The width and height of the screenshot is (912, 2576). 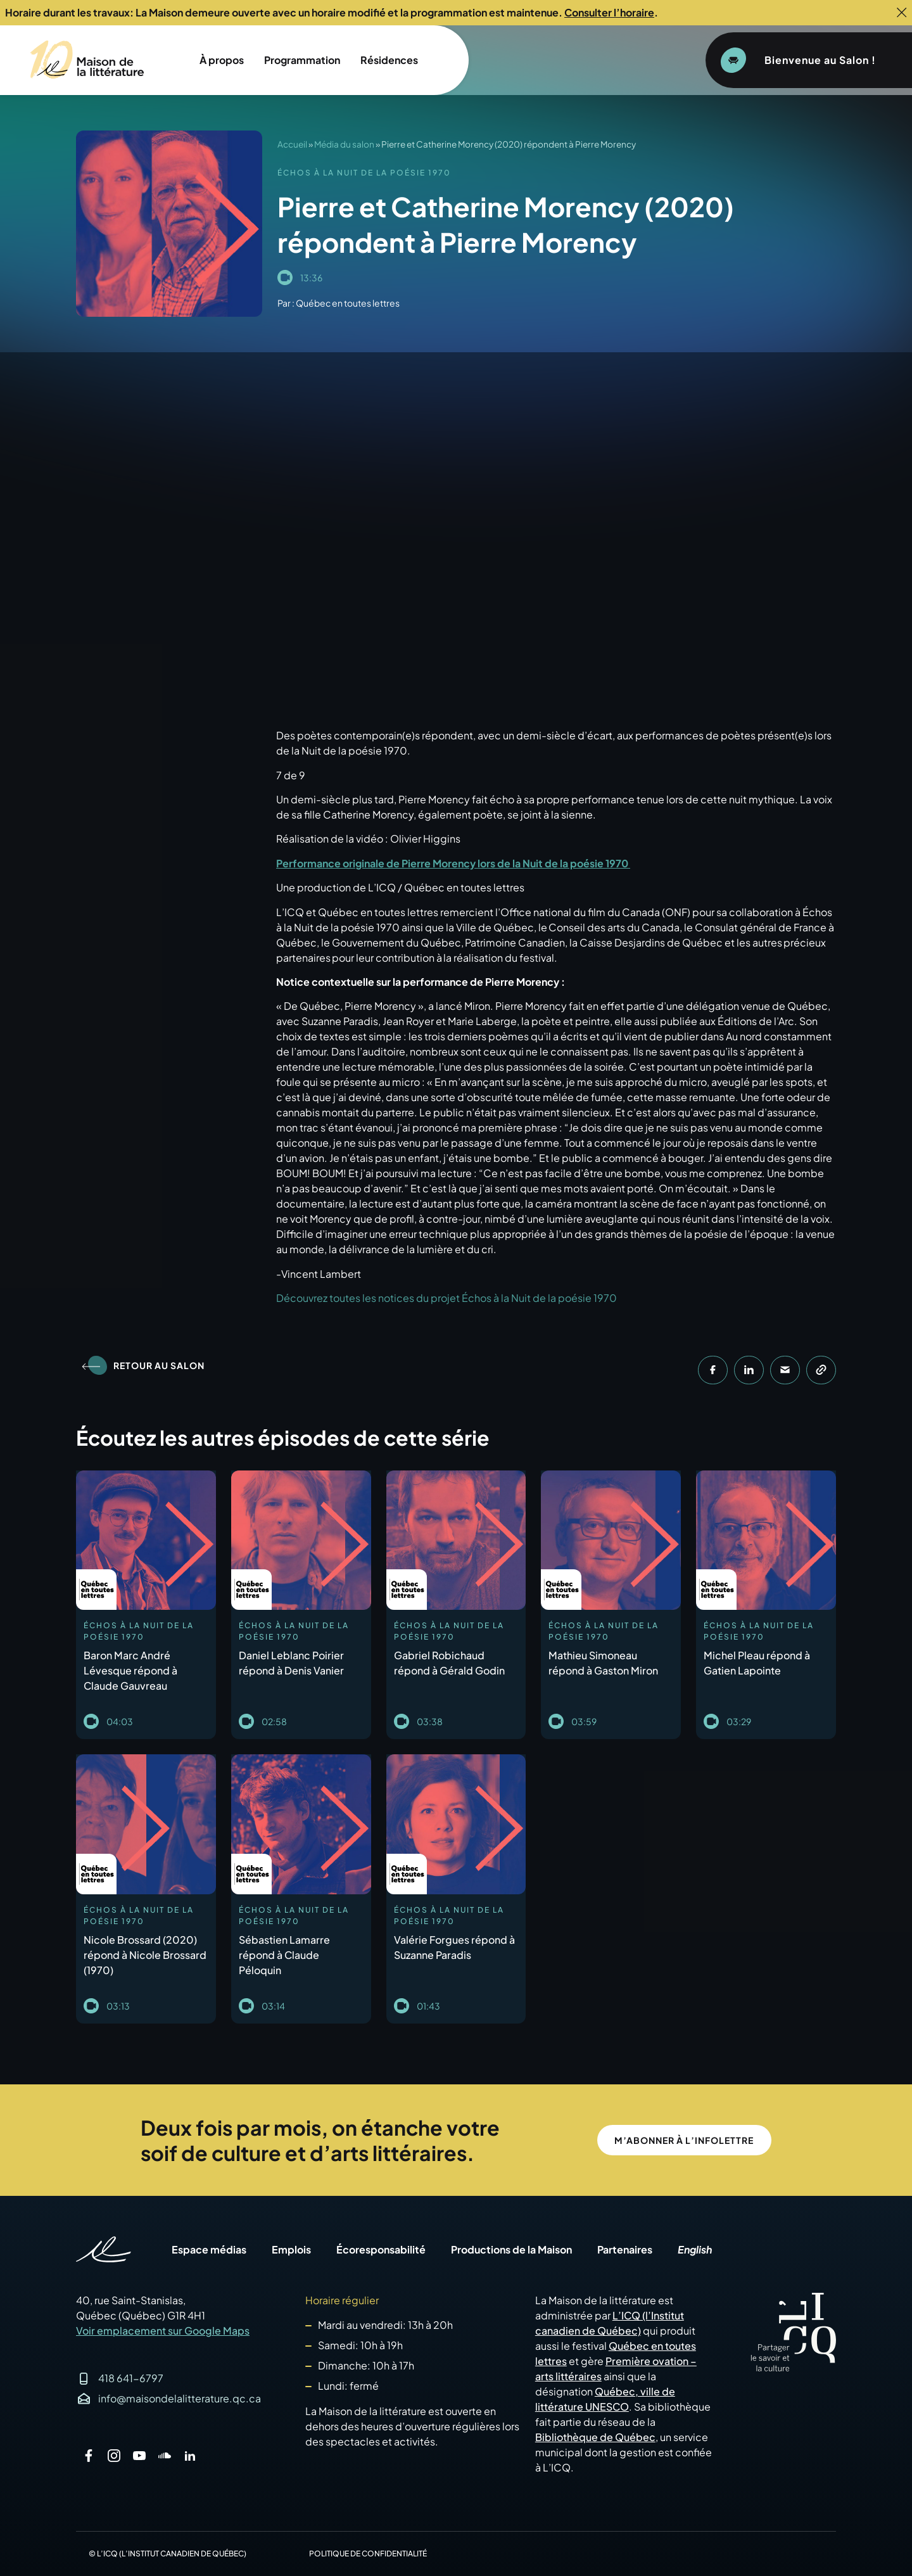 I want to click on Partenaires, so click(x=624, y=2249).